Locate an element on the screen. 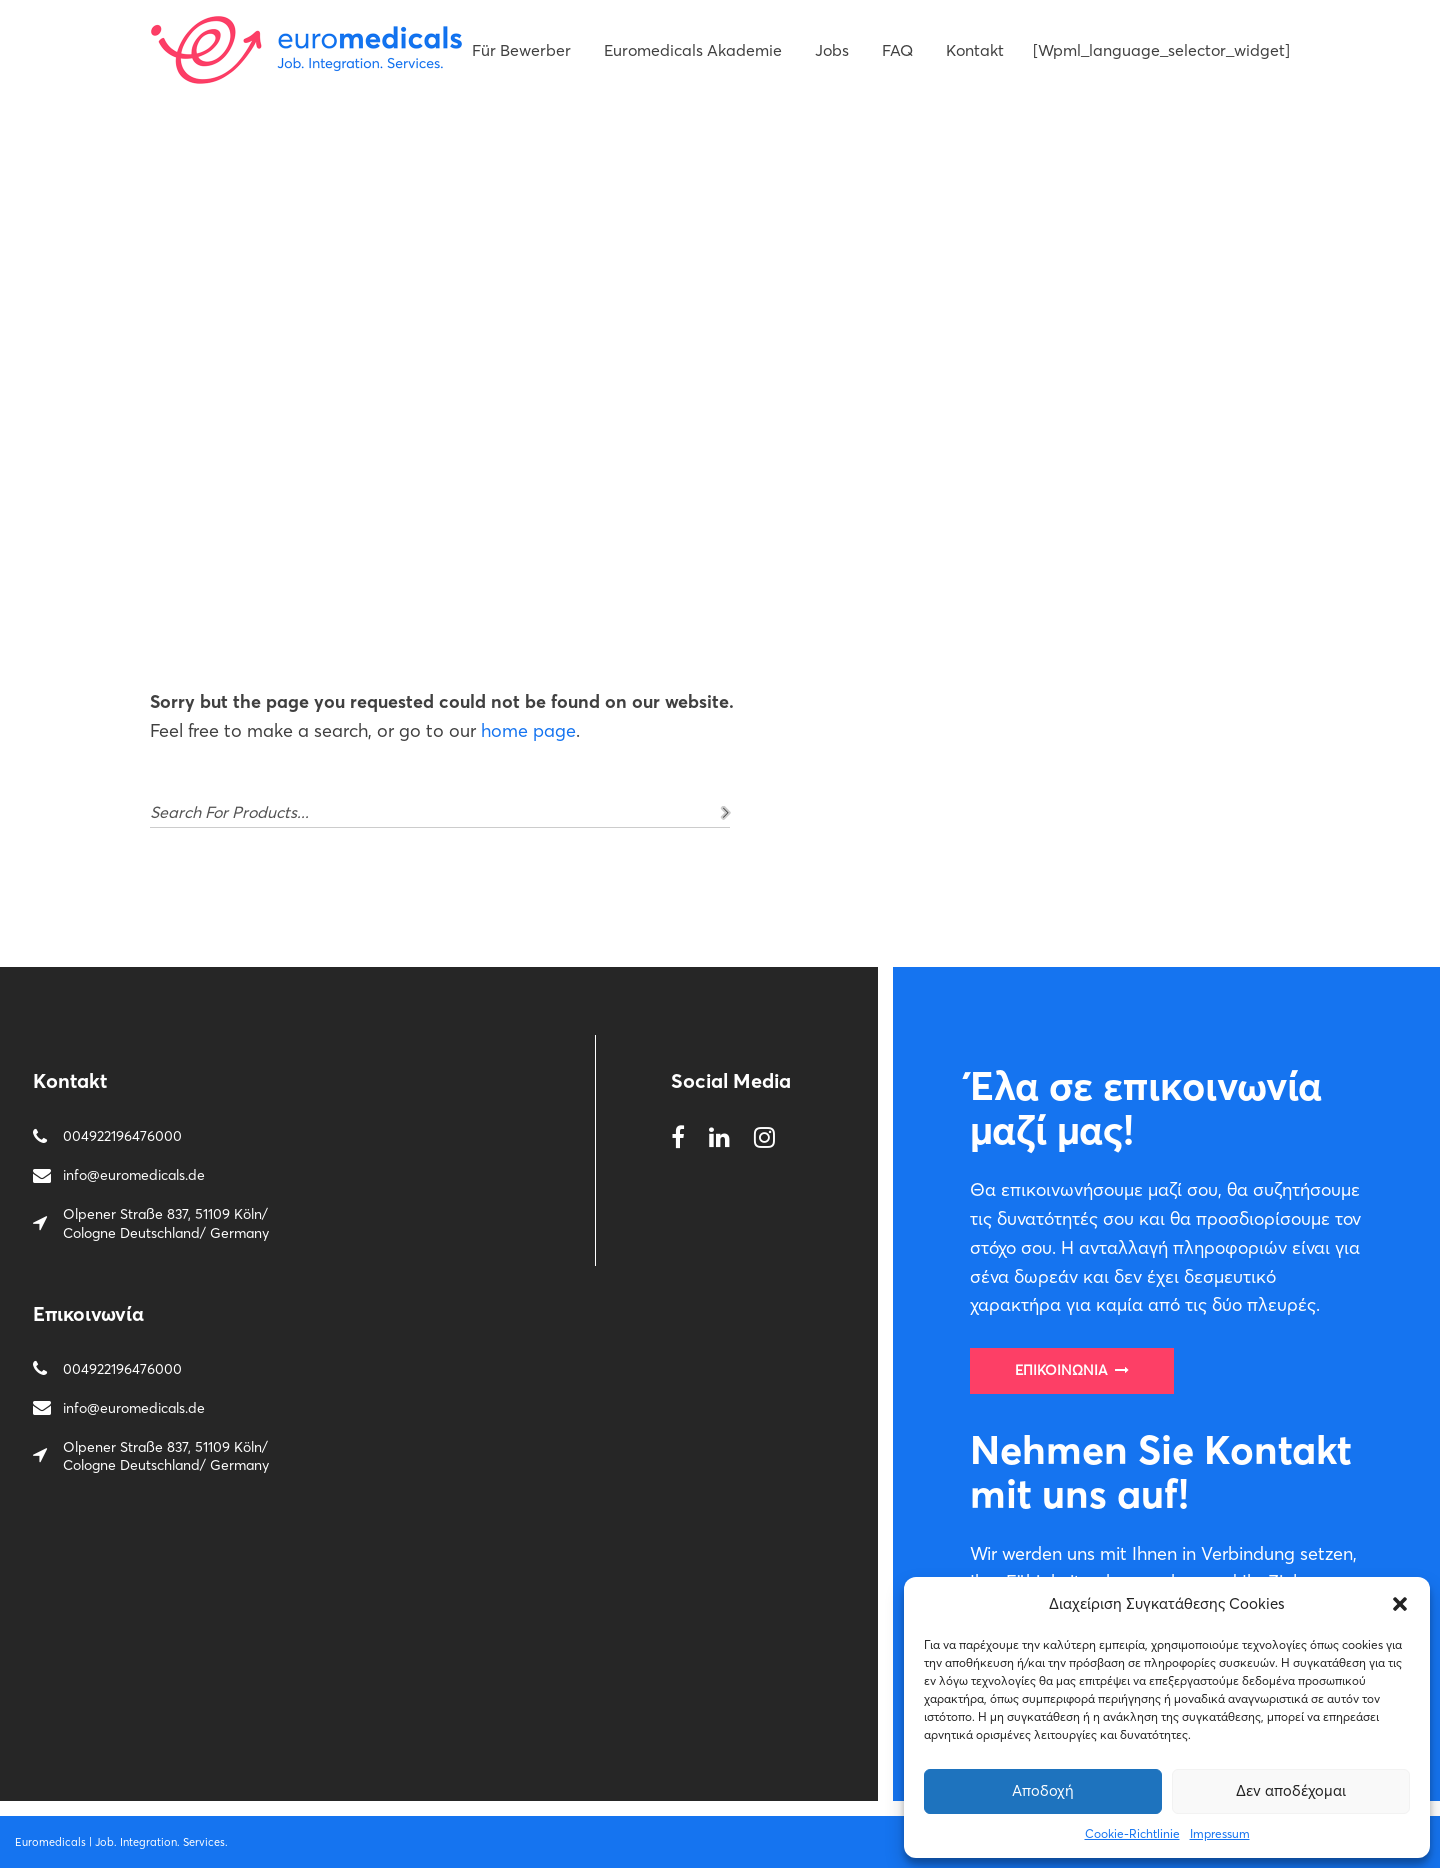 The image size is (1440, 1868). home page is located at coordinates (528, 730).